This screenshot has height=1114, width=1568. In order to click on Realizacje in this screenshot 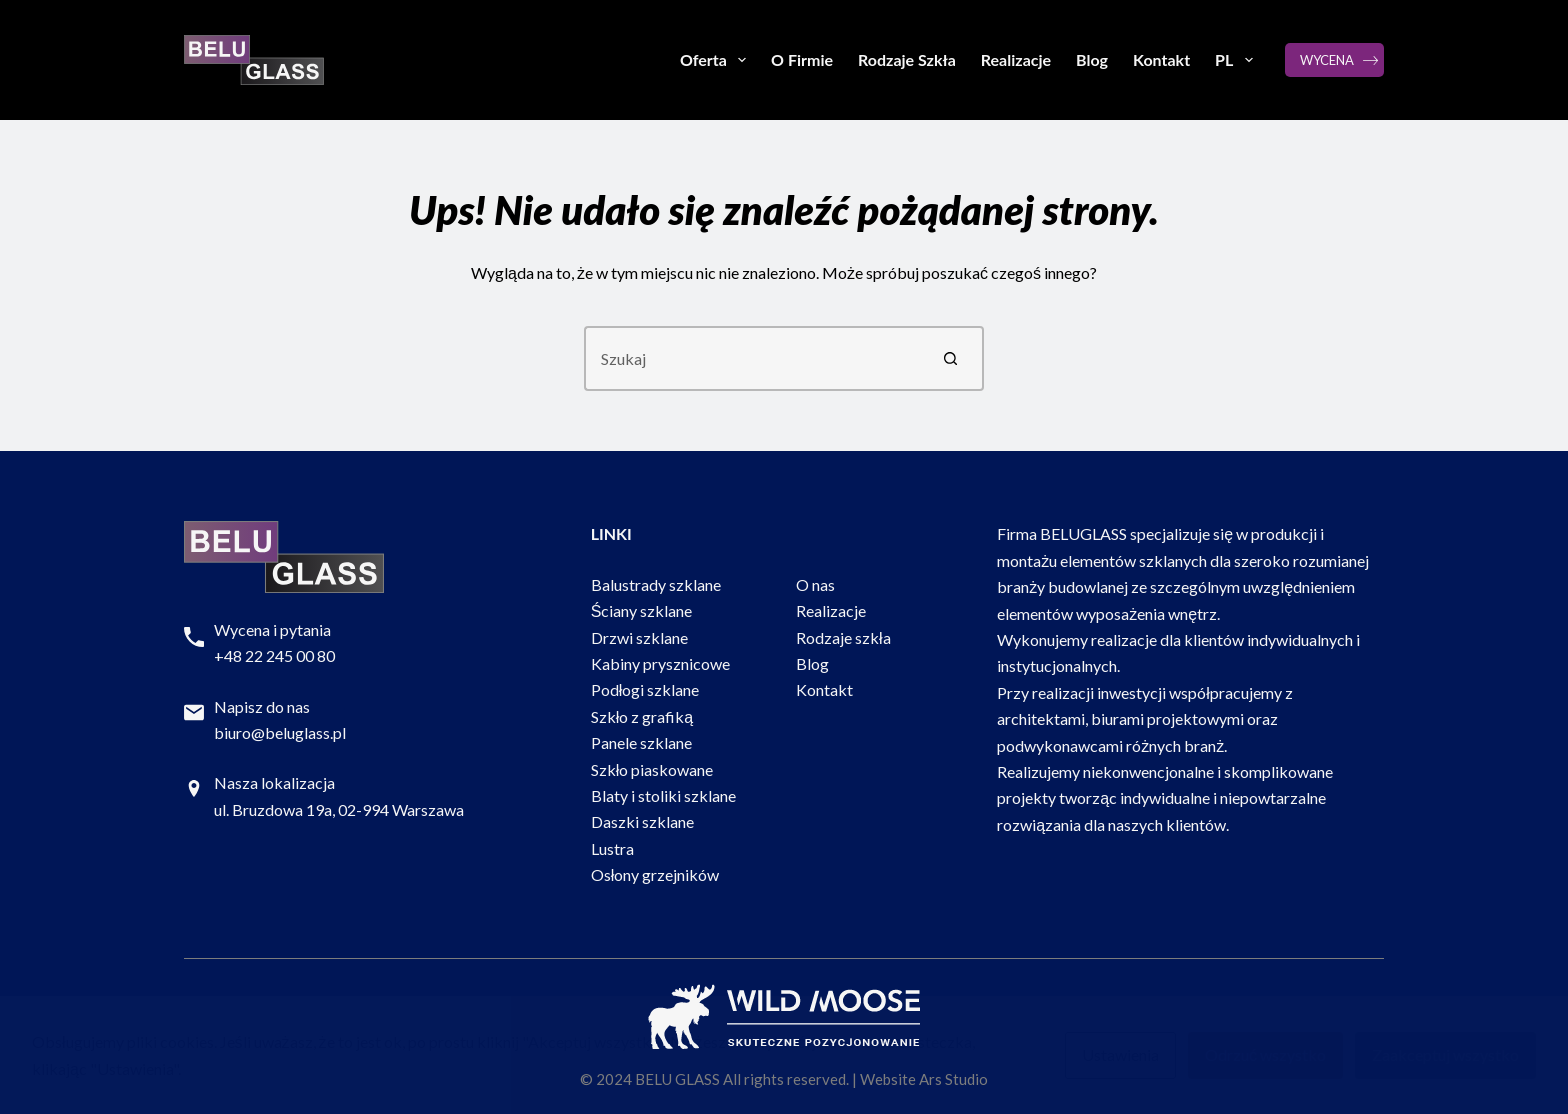, I will do `click(1016, 59)`.